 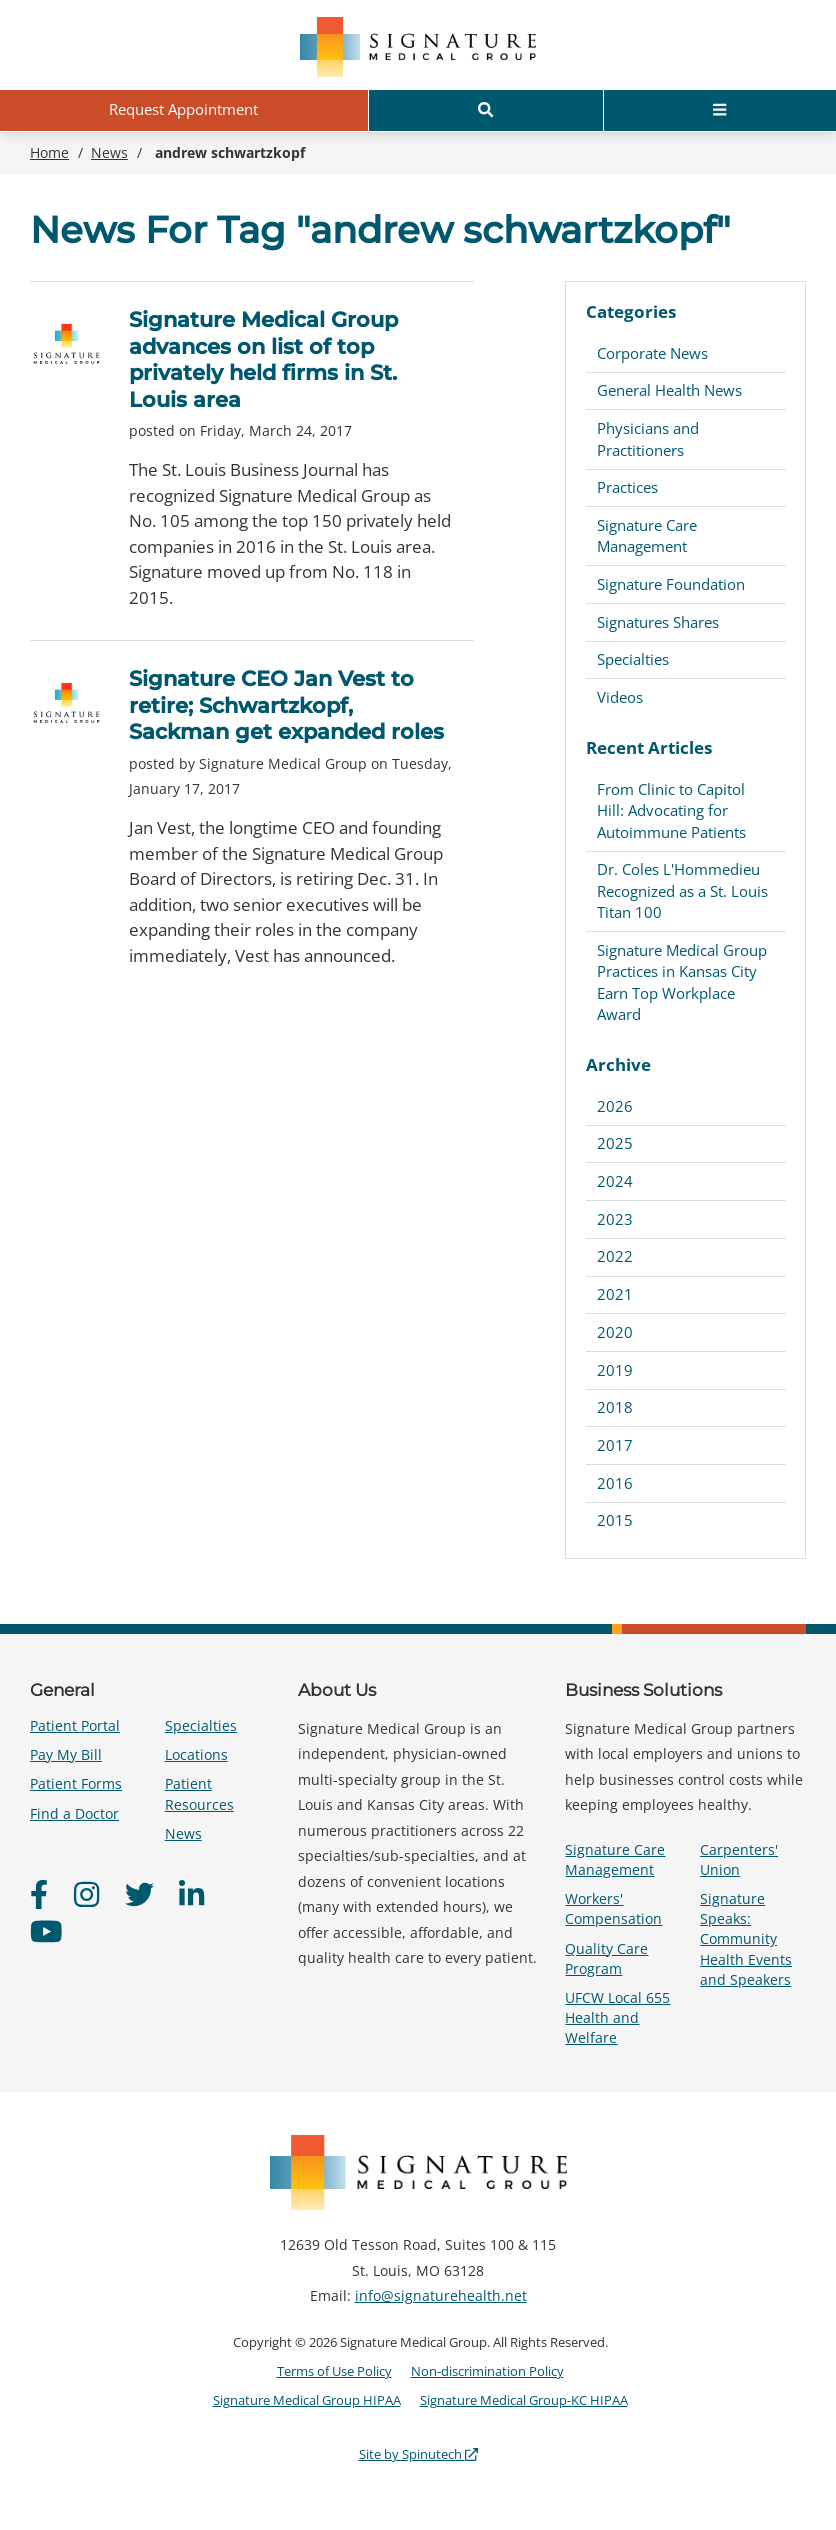 I want to click on Practices, so click(x=627, y=487).